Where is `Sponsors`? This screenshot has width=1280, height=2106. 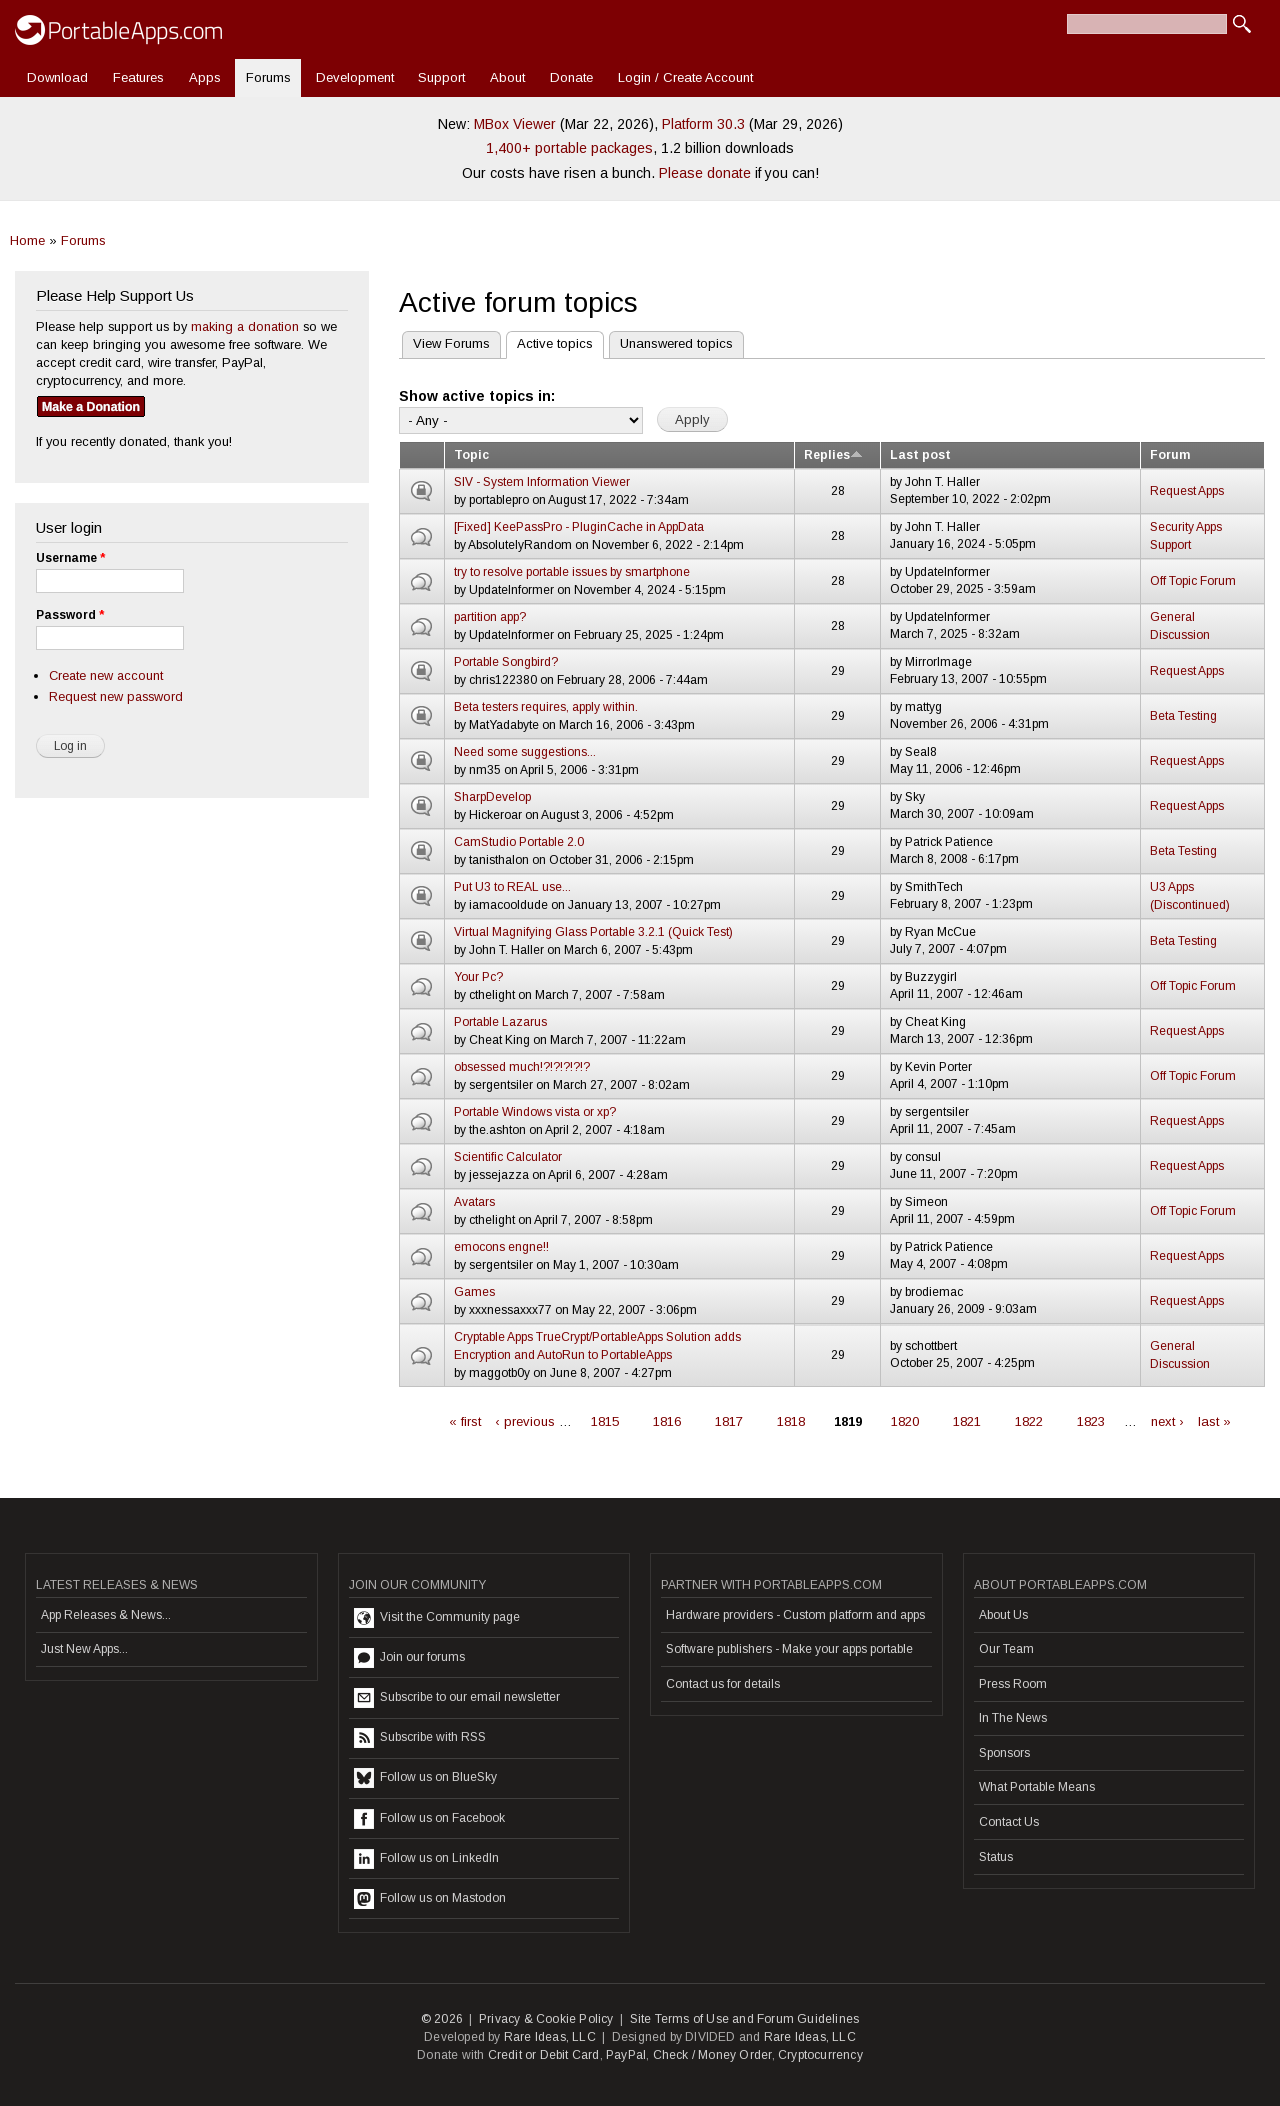 Sponsors is located at coordinates (1004, 1753).